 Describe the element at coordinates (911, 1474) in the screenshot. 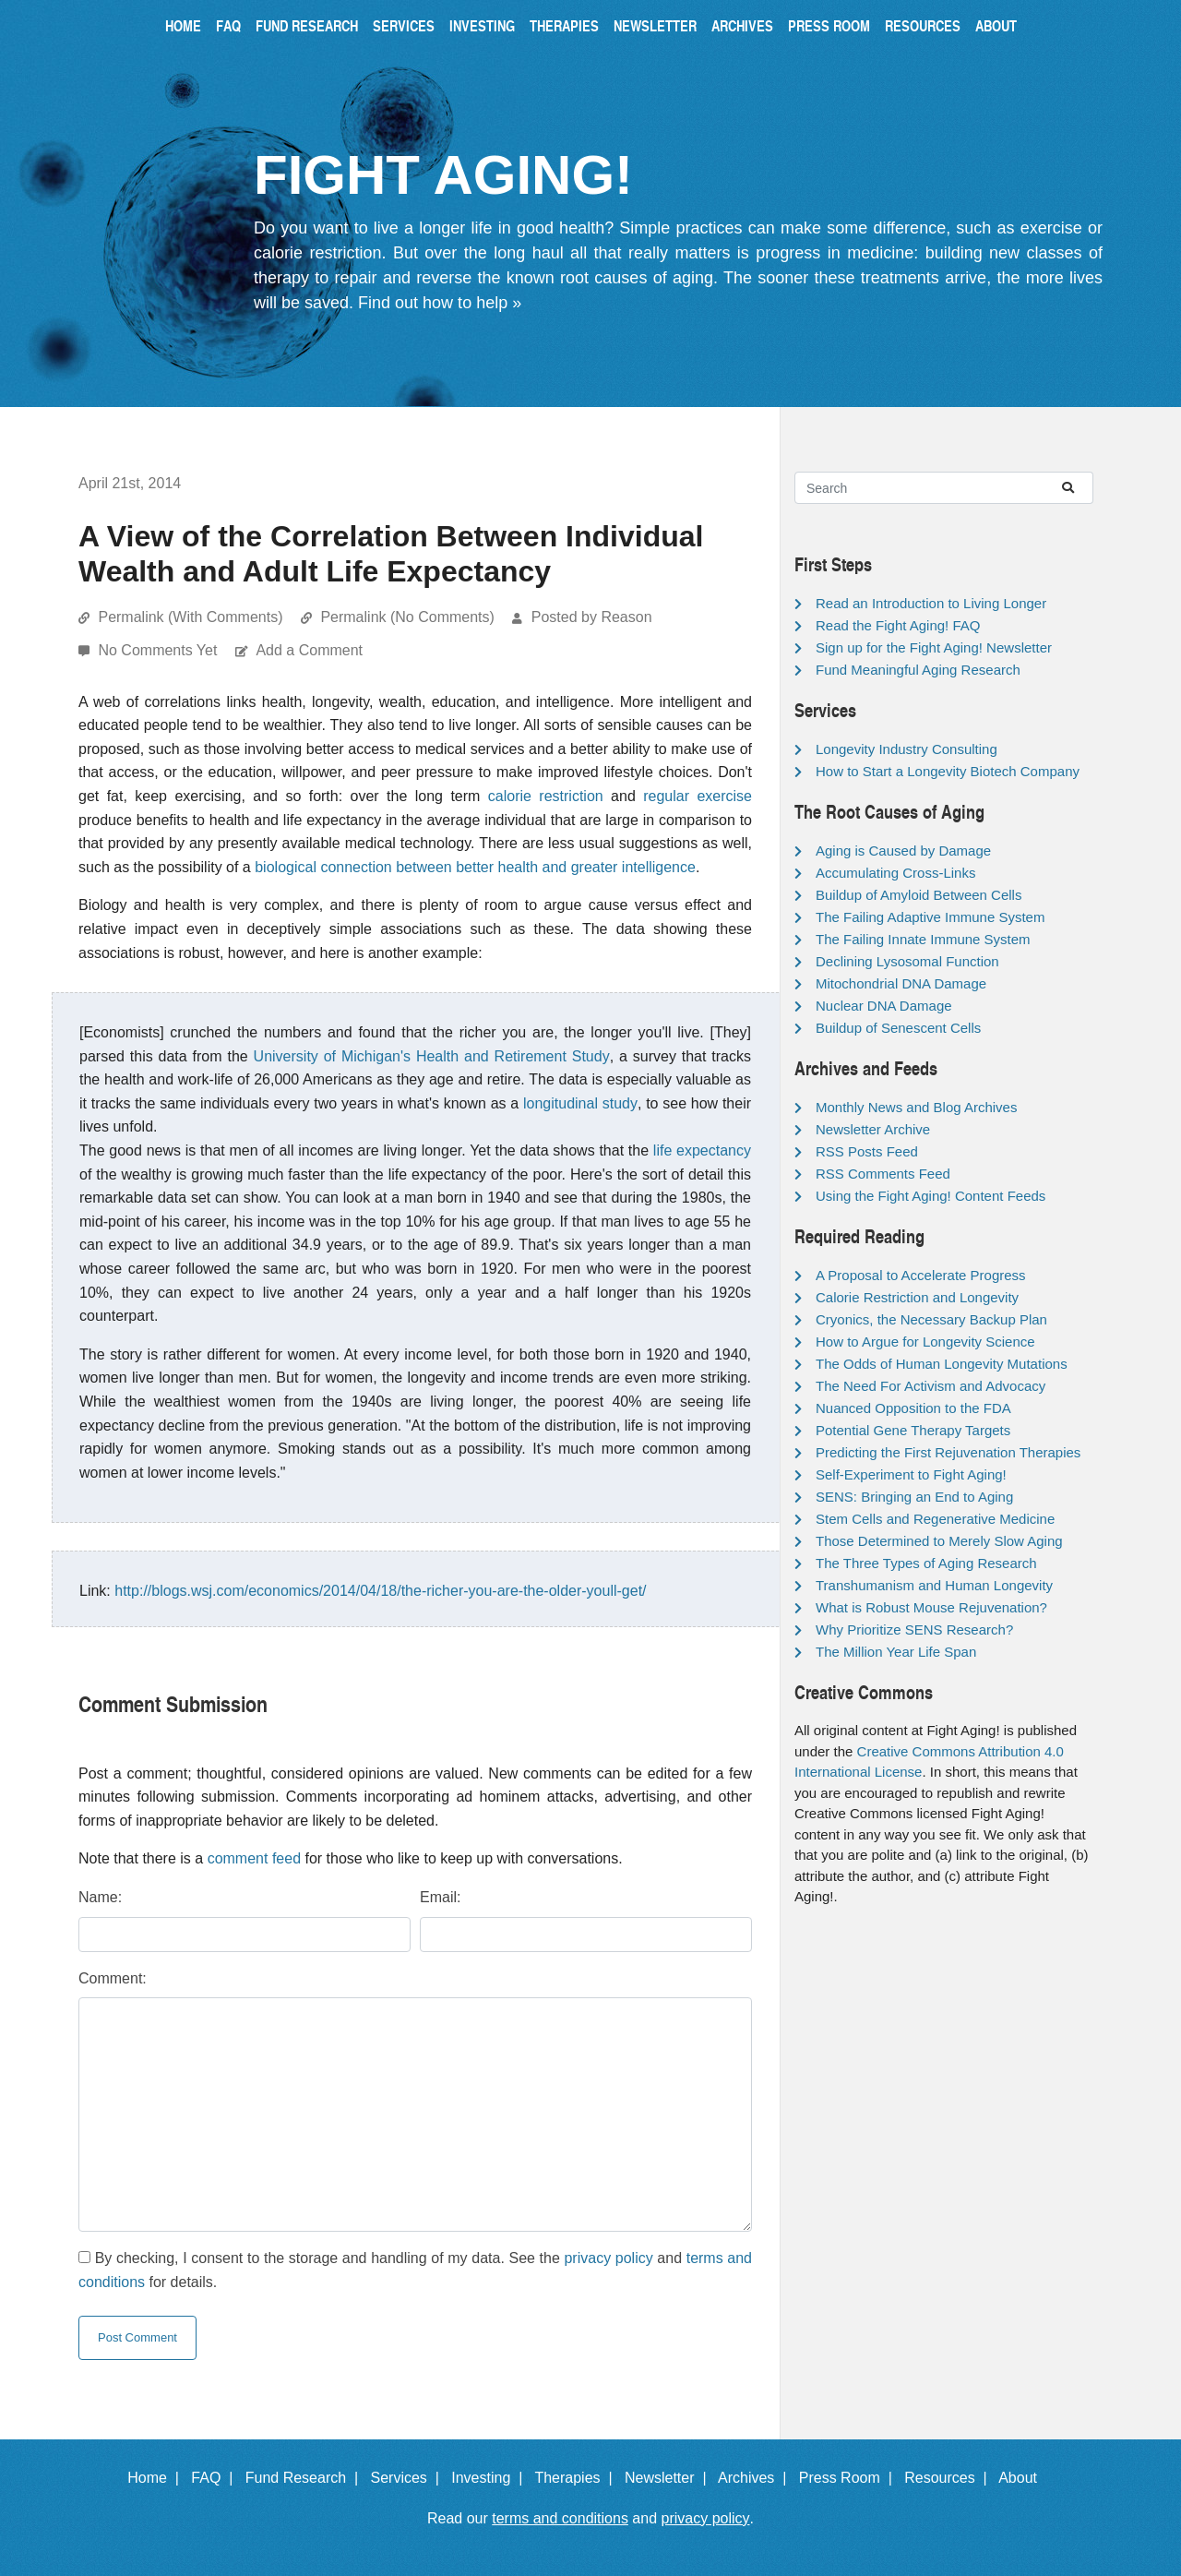

I see `Self-Experiment to Fight Aging!` at that location.